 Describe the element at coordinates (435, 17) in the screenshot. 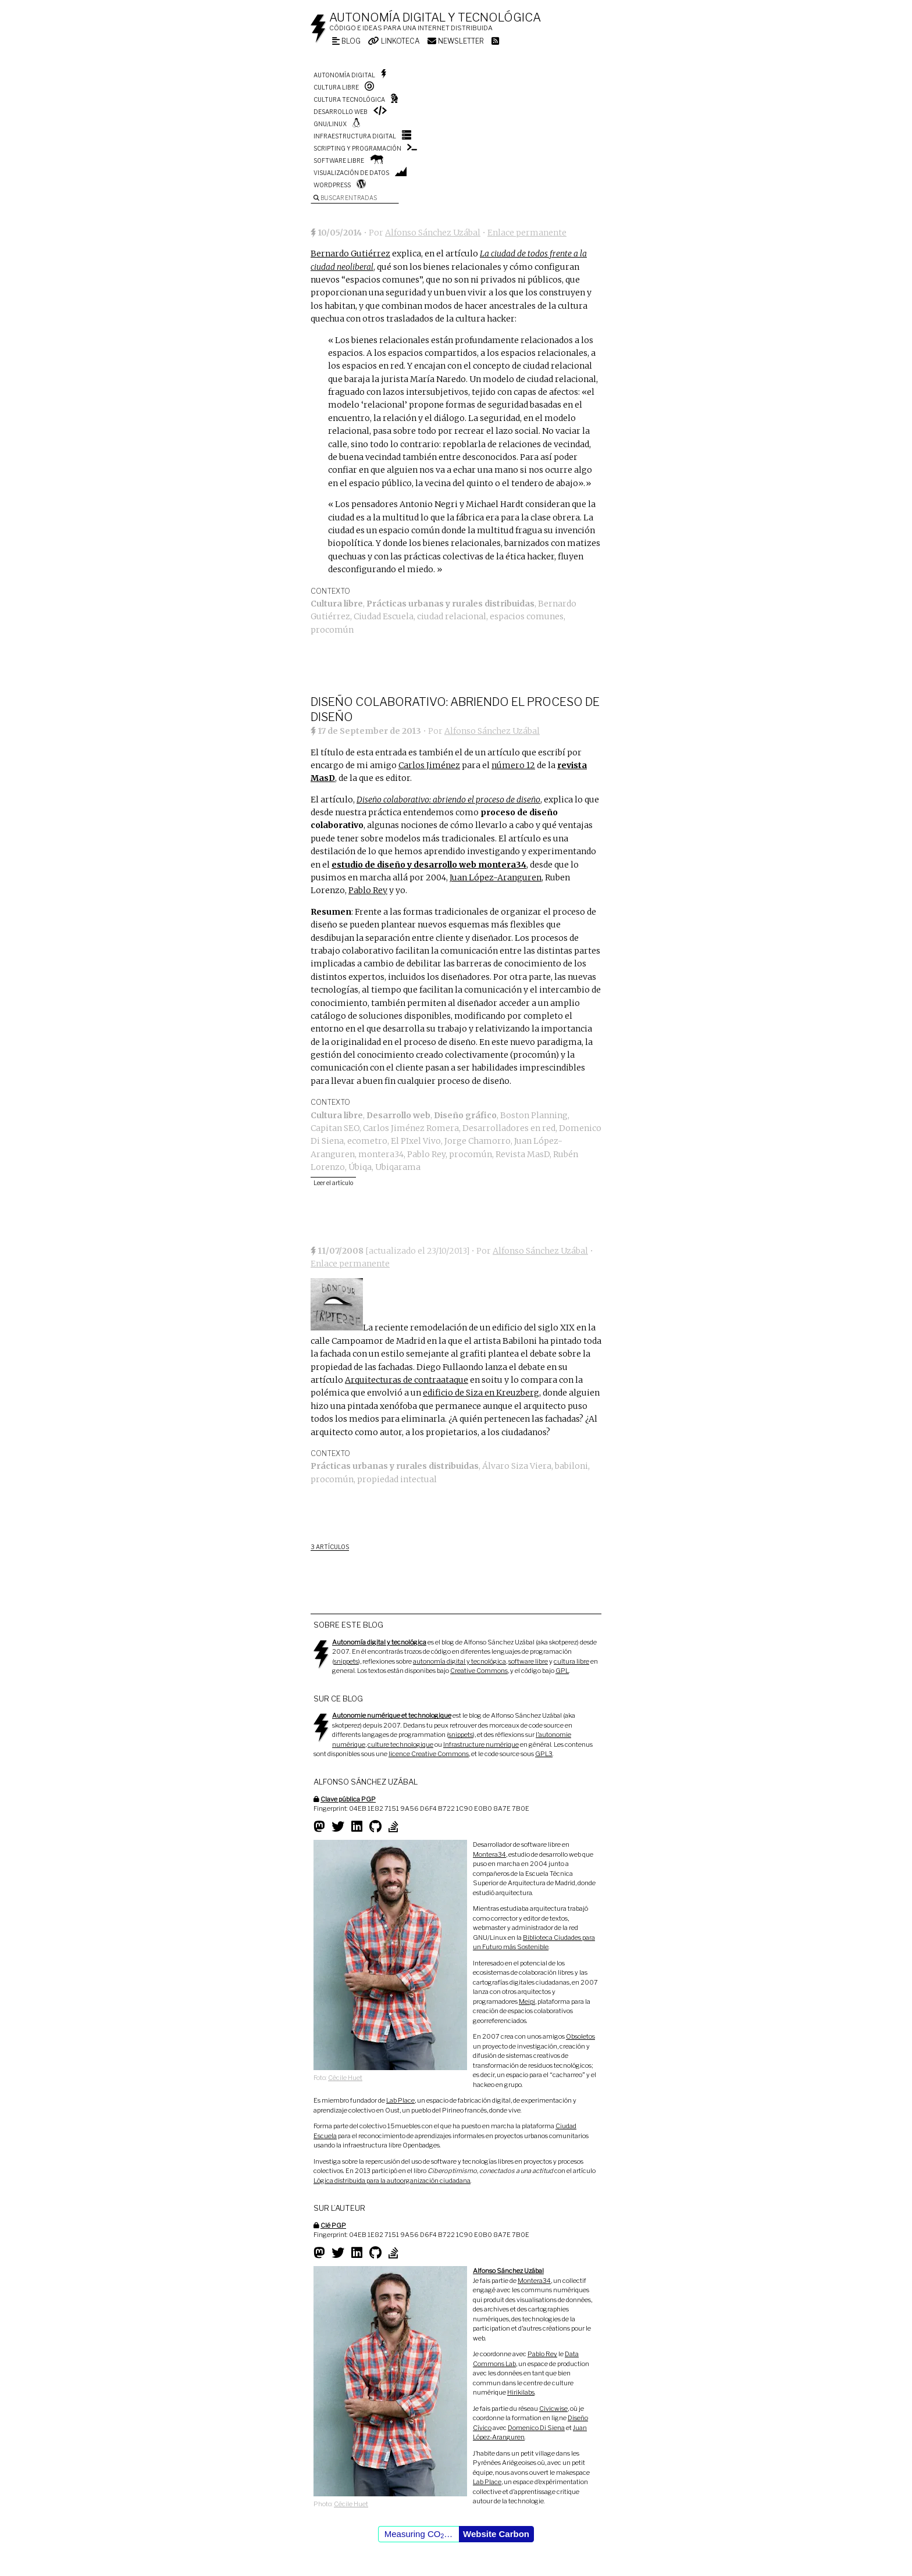

I see `Autonomía digital y tecnológica` at that location.